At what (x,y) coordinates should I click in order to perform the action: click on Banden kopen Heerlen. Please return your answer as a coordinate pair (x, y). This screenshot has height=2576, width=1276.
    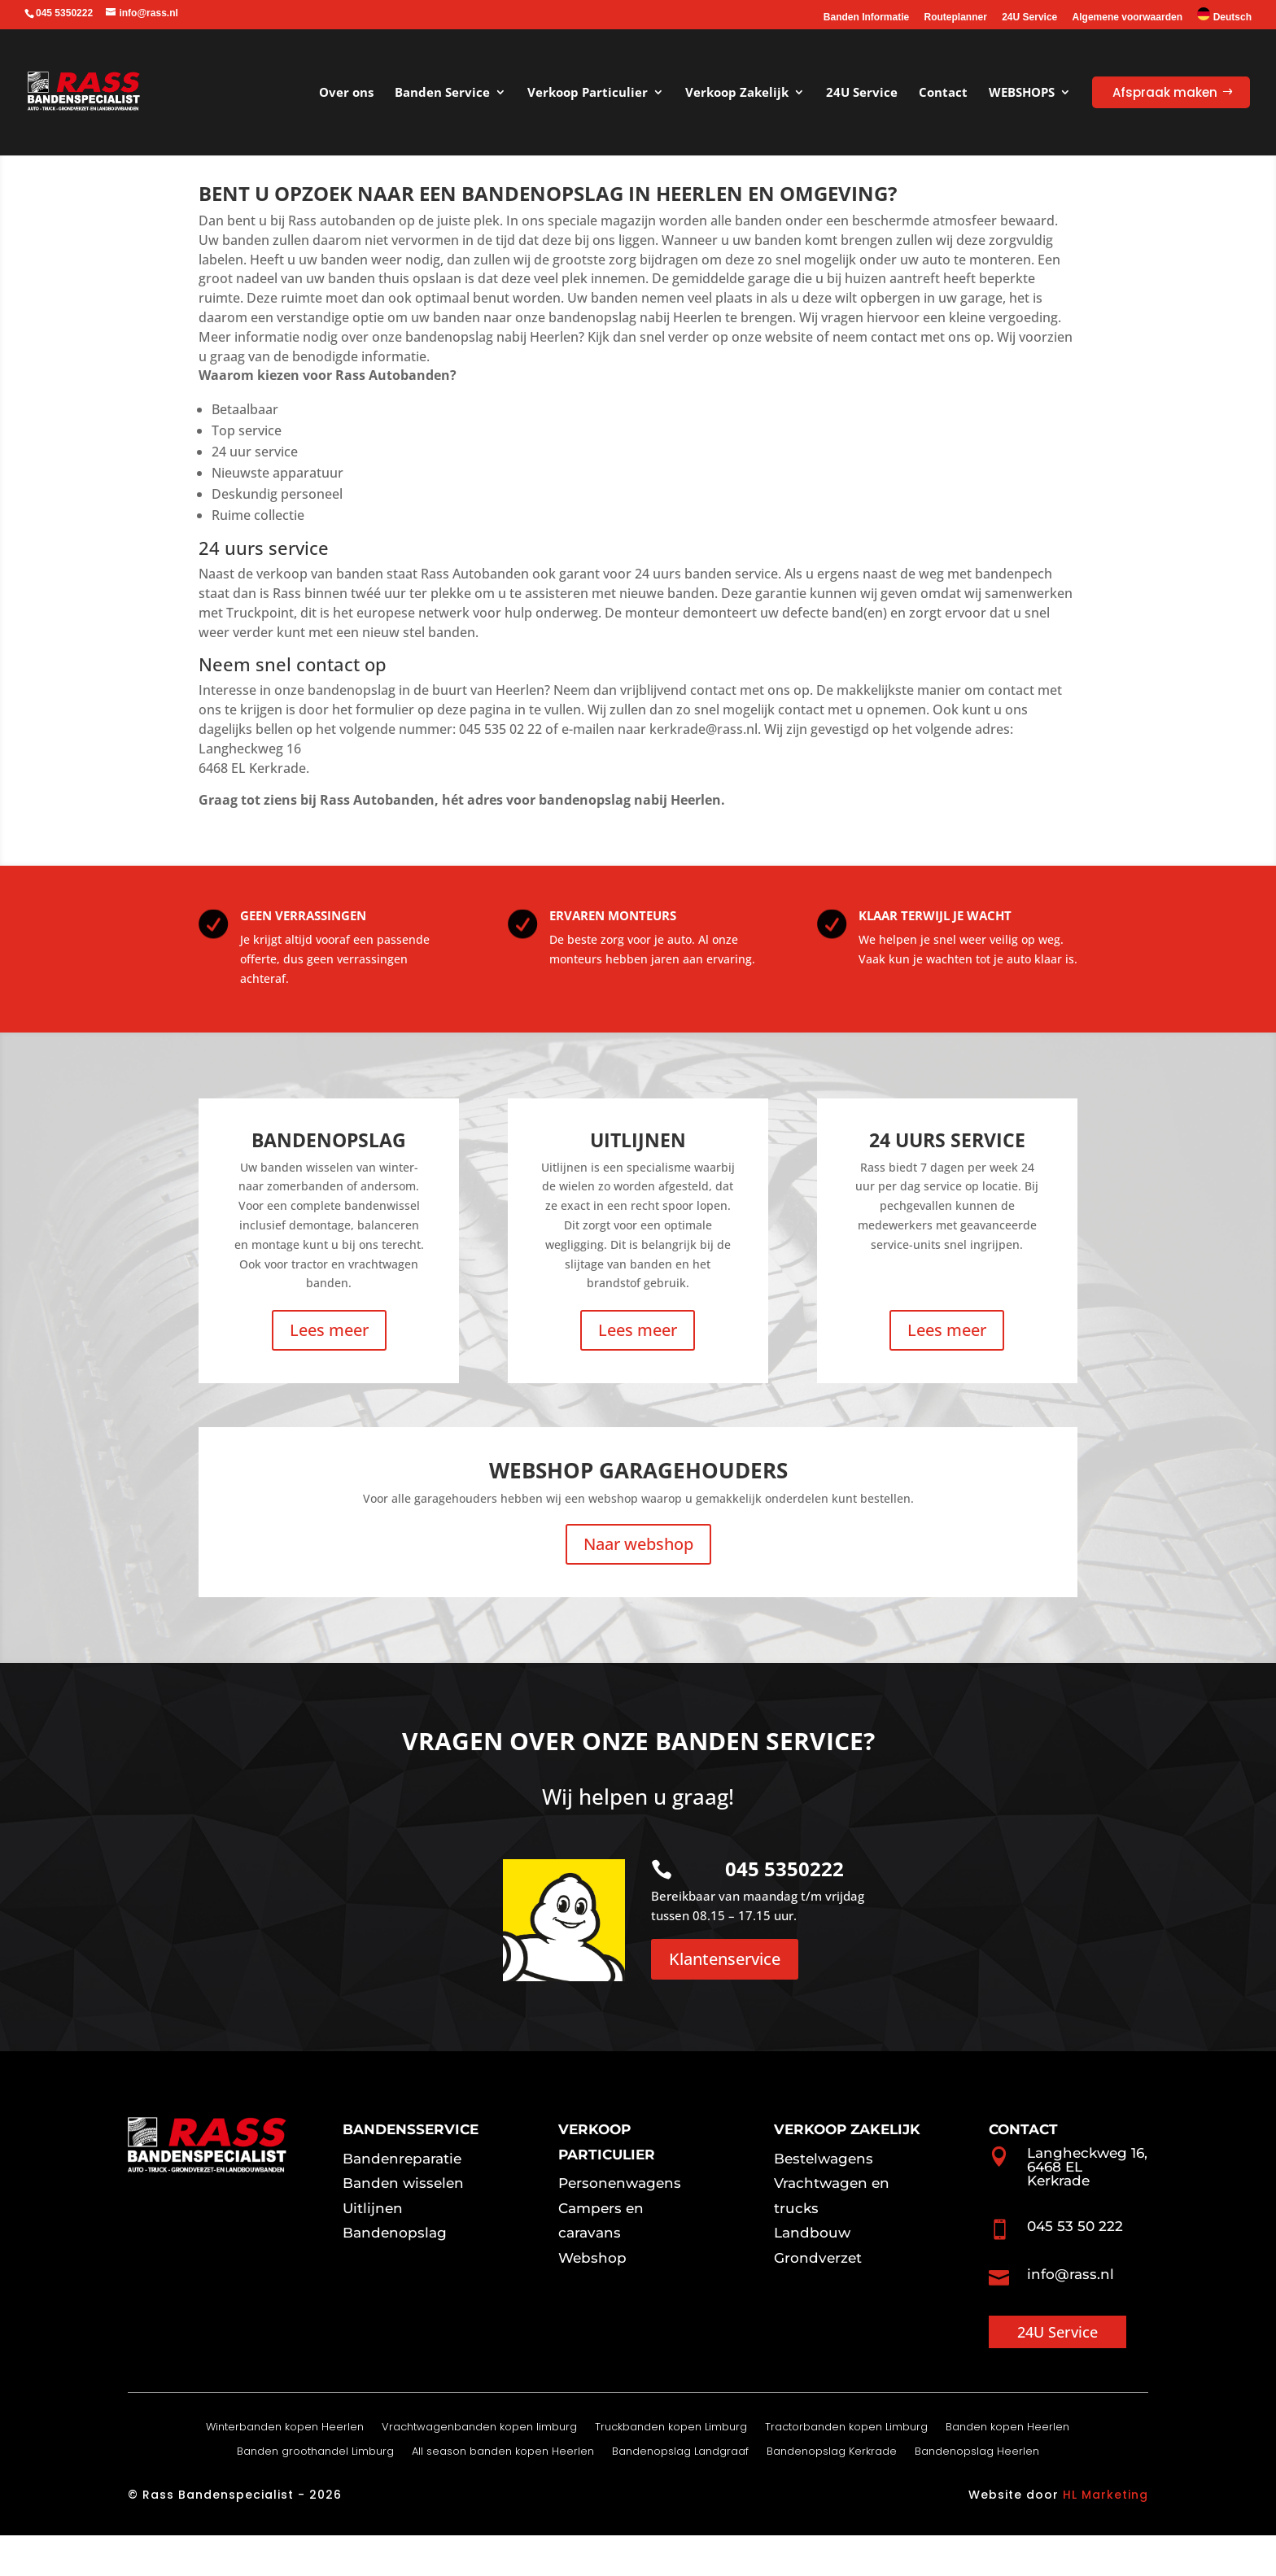
    Looking at the image, I should click on (1007, 2468).